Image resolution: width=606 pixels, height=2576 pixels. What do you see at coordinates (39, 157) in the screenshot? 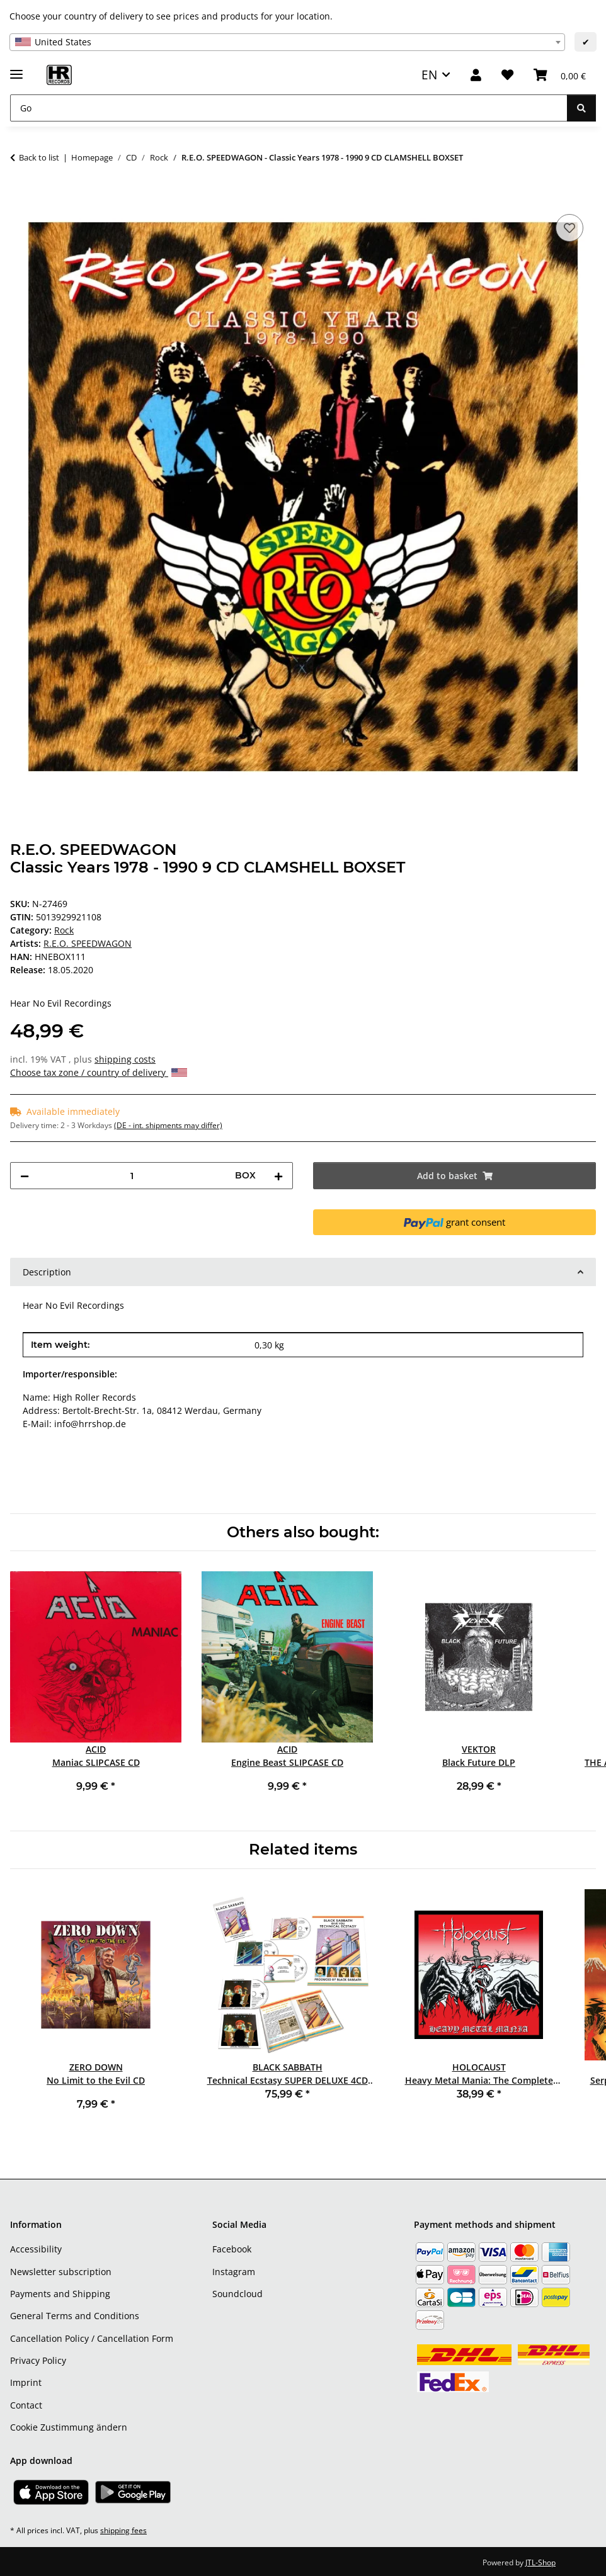
I see `Back to list` at bounding box center [39, 157].